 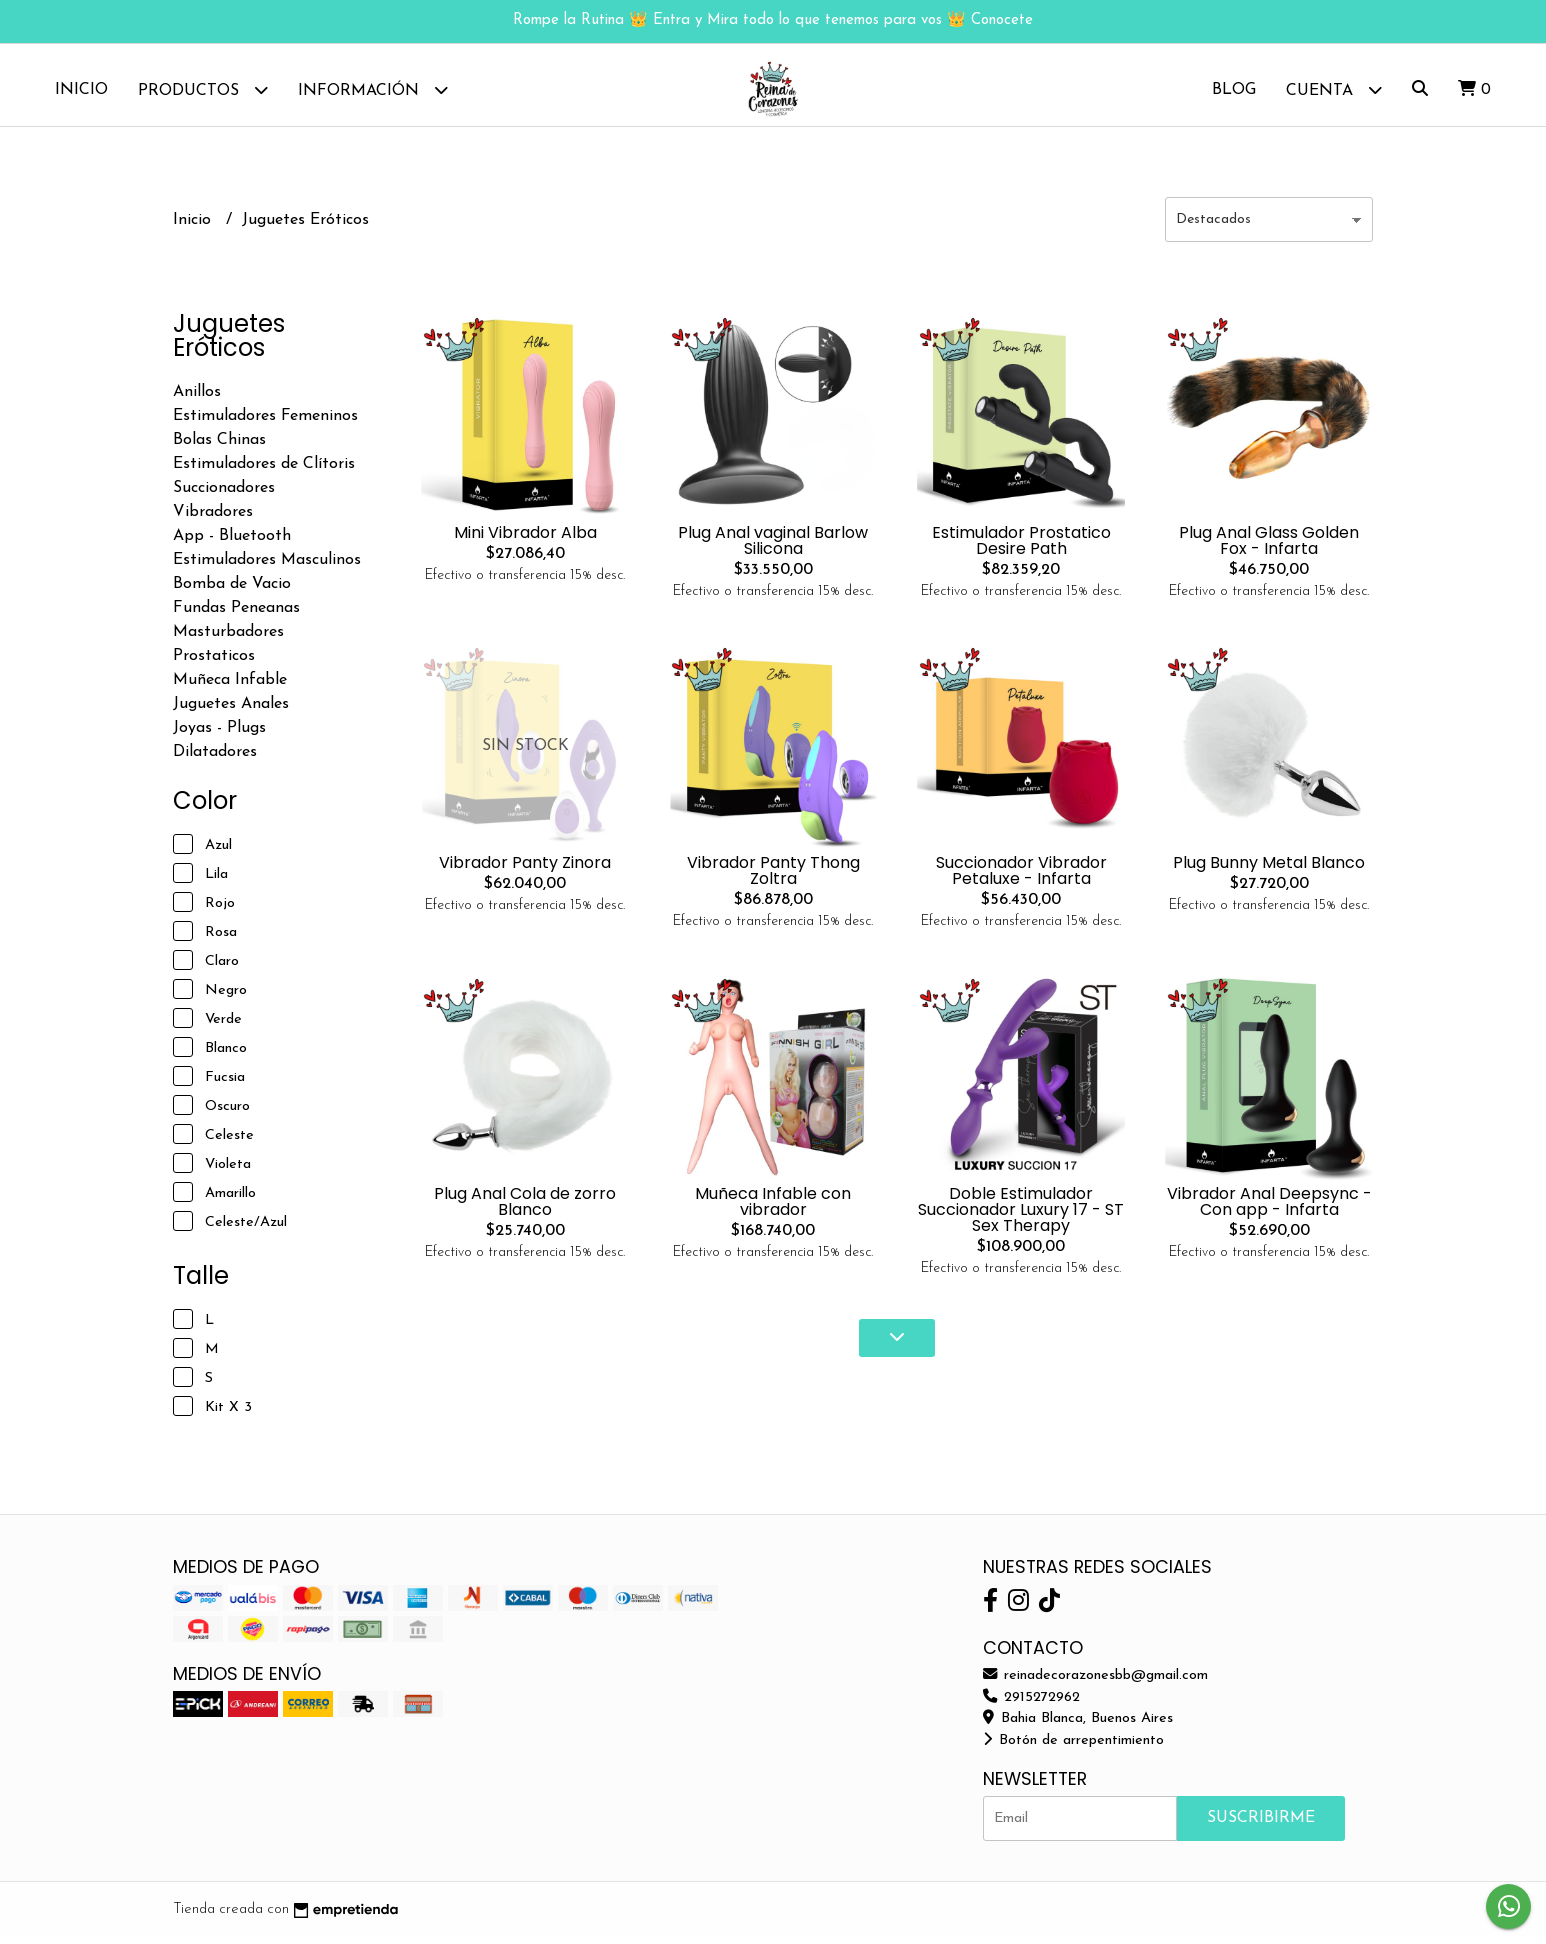 I want to click on Productos, so click(x=203, y=89).